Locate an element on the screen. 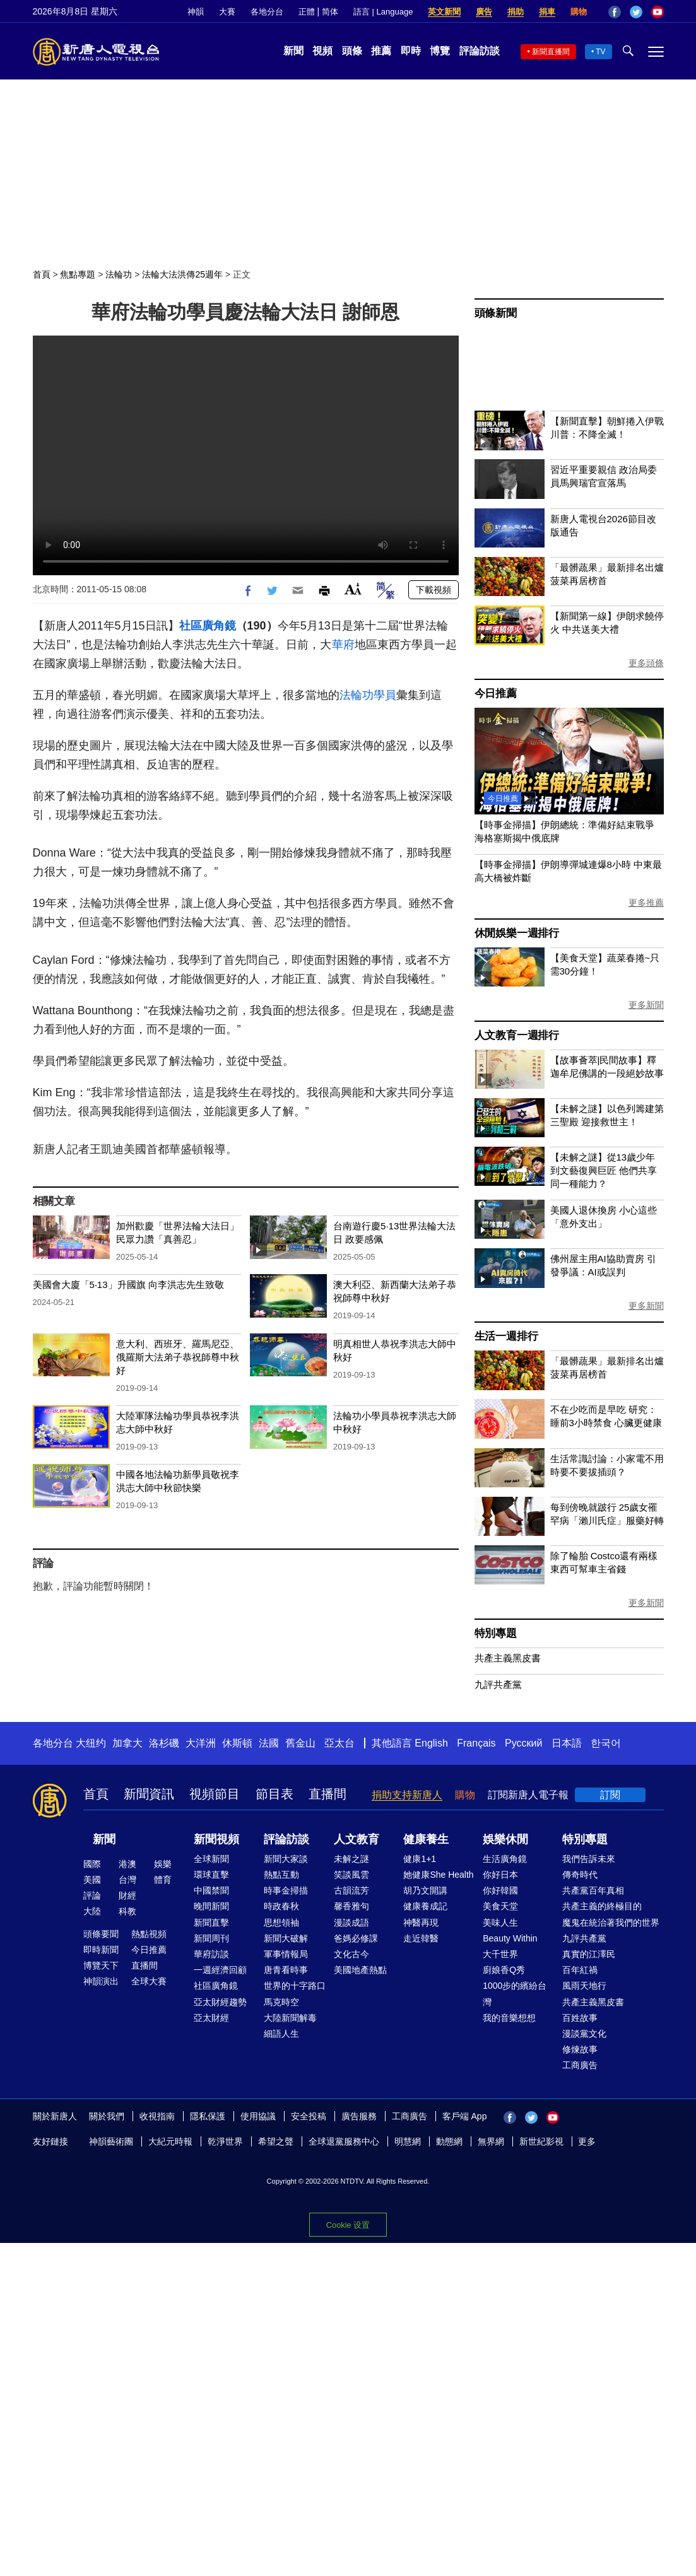  文化古今 is located at coordinates (351, 1954).